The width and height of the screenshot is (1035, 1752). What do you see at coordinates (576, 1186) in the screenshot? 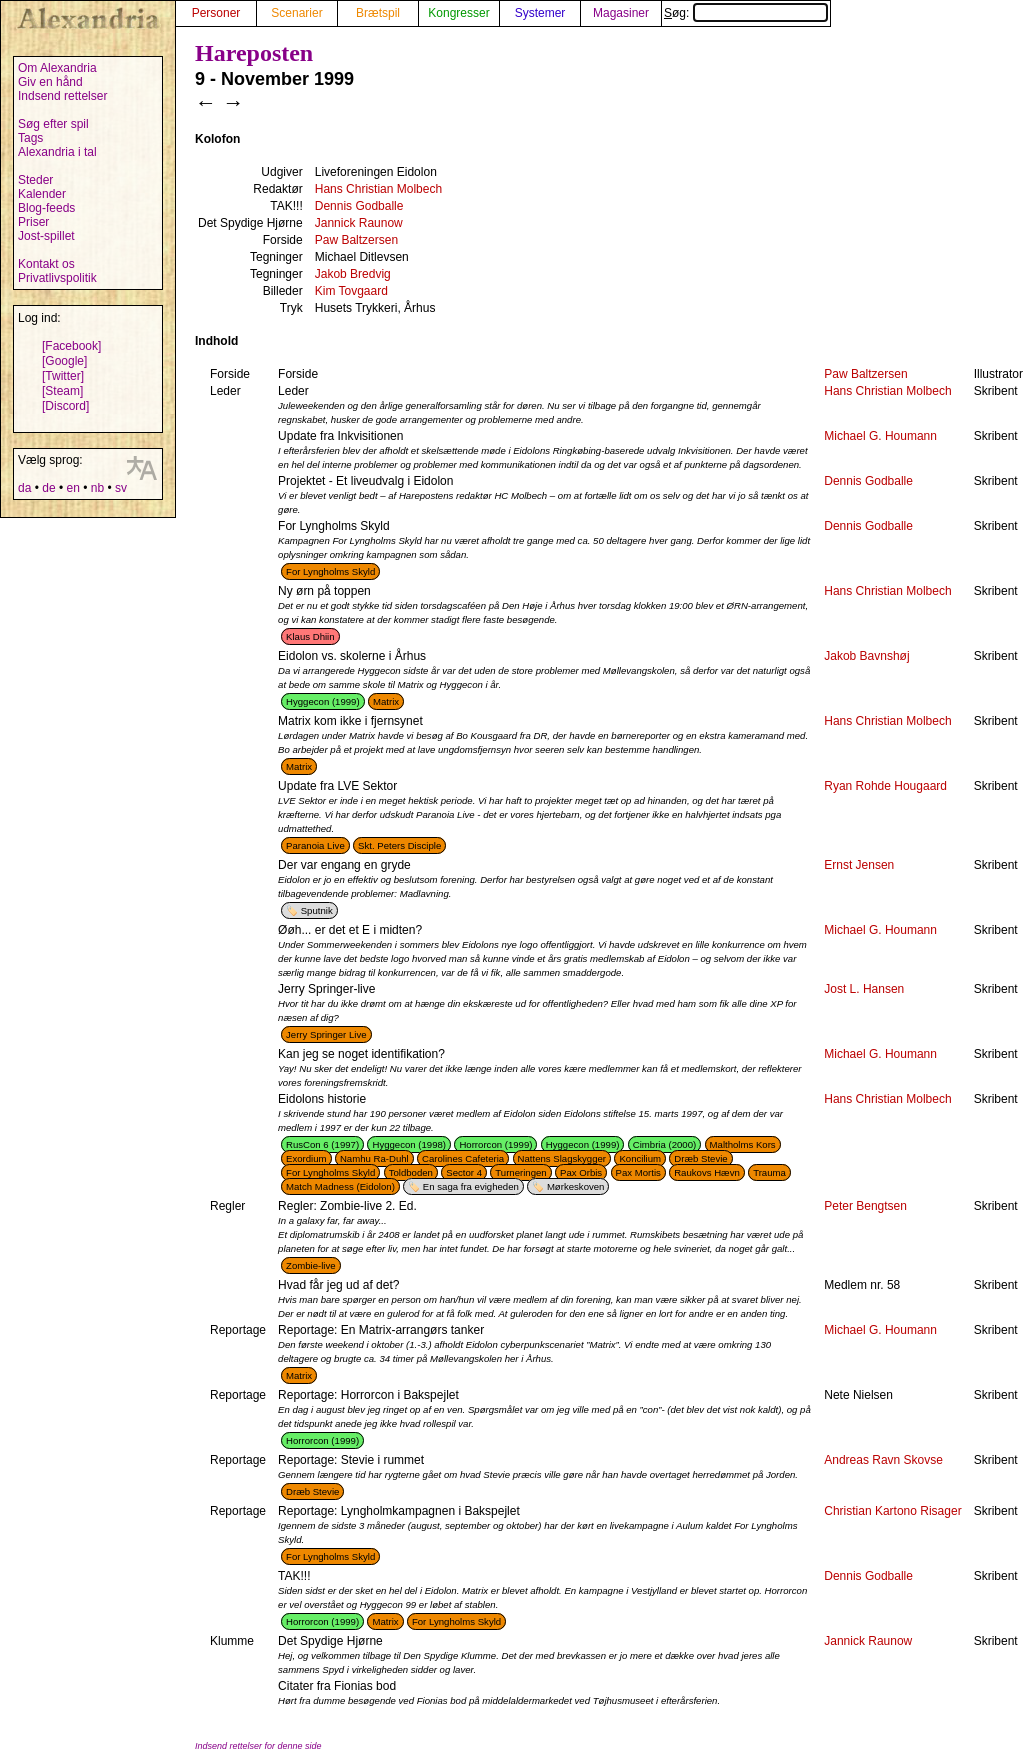
I see `Mørkeskoven` at bounding box center [576, 1186].